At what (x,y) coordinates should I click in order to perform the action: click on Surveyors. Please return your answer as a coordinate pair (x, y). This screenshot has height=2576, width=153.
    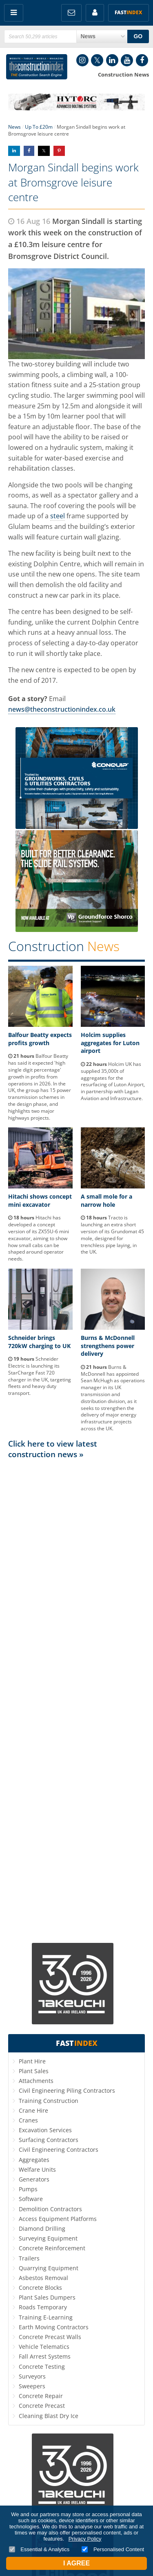
    Looking at the image, I should click on (32, 2376).